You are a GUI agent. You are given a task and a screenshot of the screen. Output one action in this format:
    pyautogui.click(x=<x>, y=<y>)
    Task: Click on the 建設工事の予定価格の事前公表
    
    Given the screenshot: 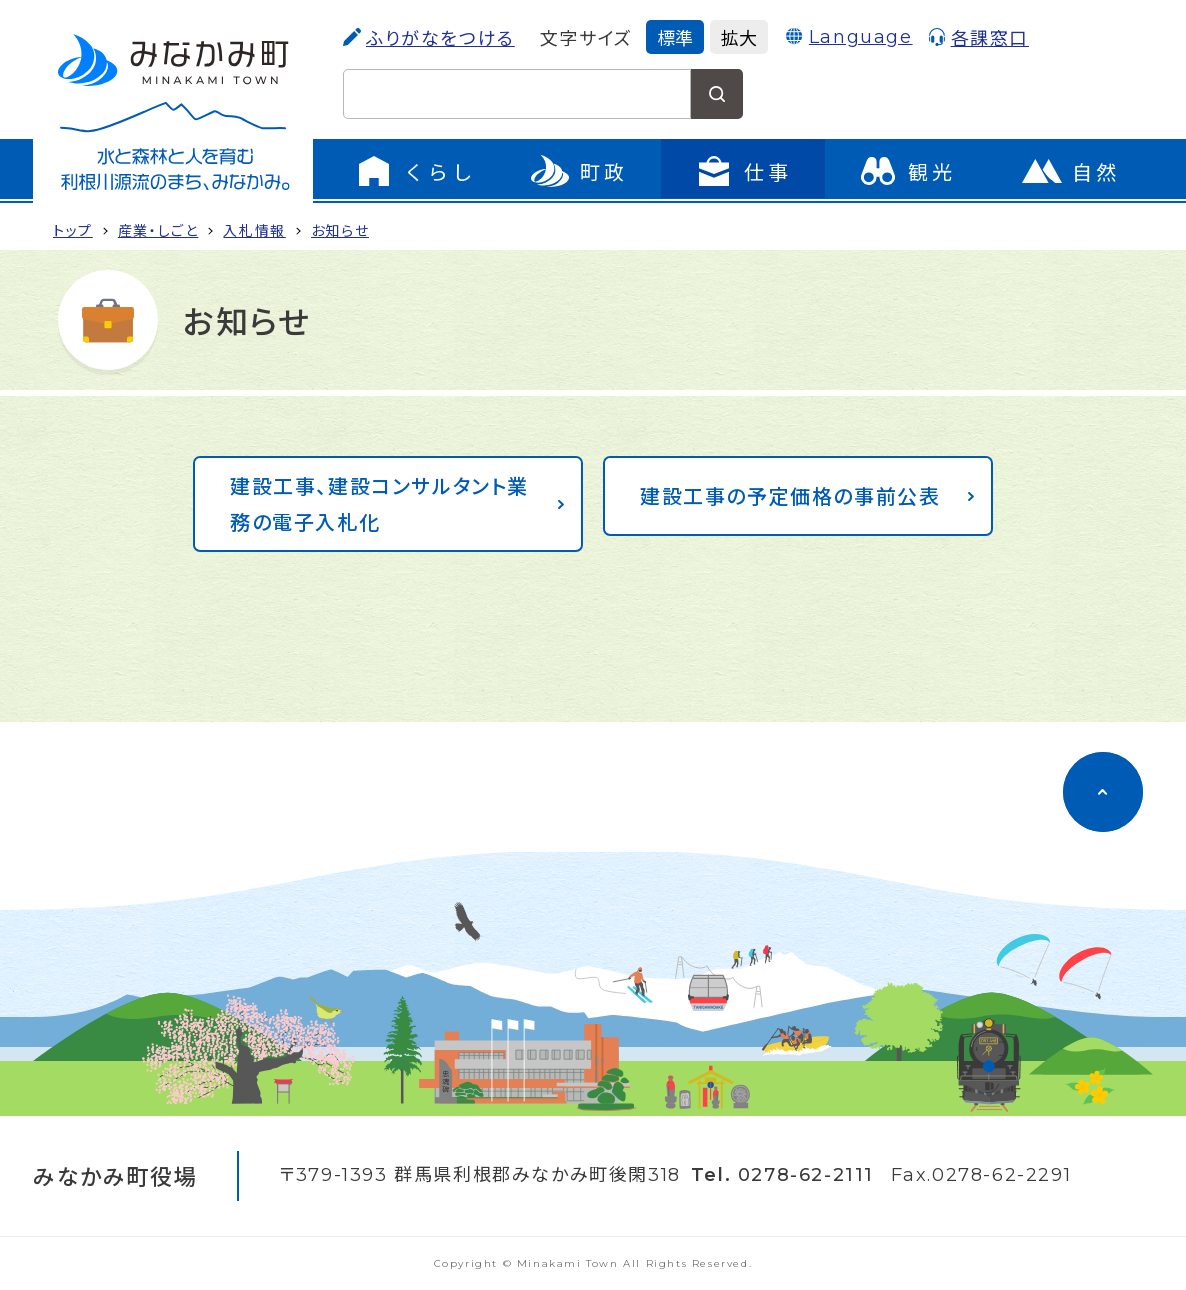 What is the action you would take?
    pyautogui.click(x=790, y=495)
    